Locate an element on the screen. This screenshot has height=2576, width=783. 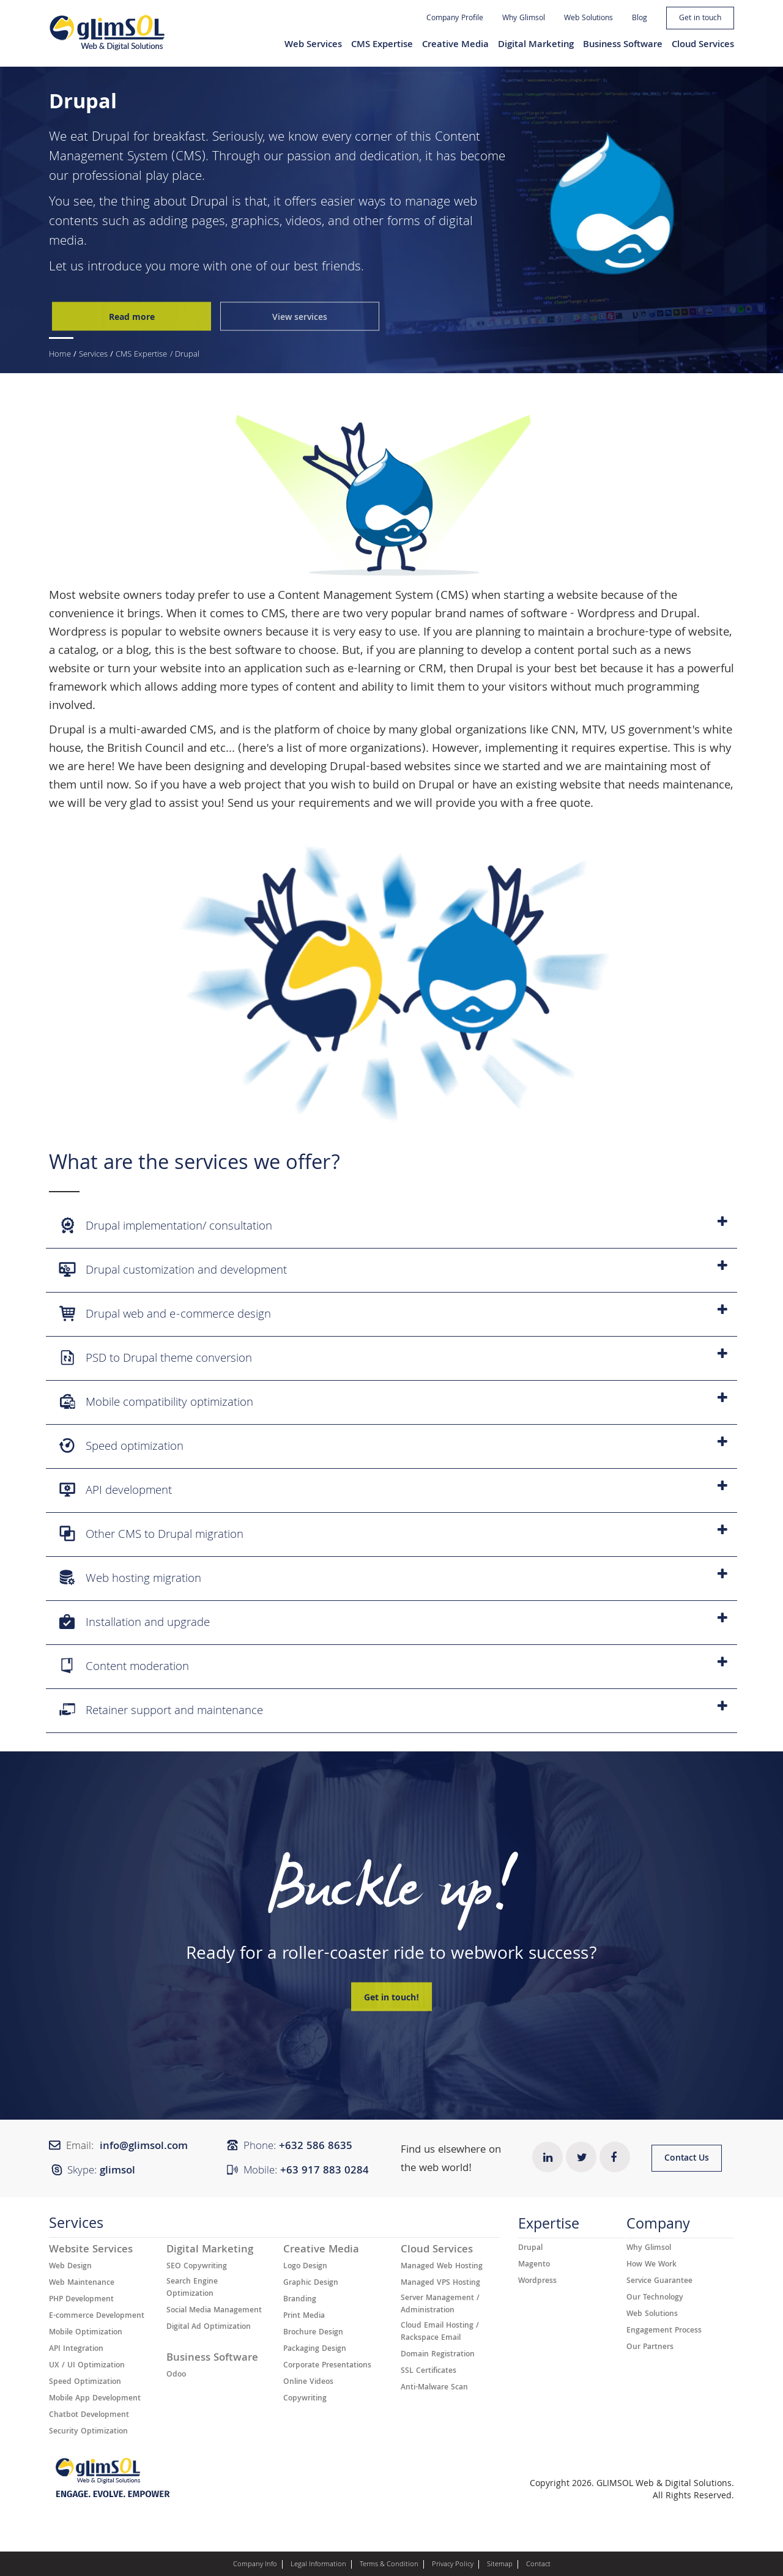
Company Info is located at coordinates (255, 2565).